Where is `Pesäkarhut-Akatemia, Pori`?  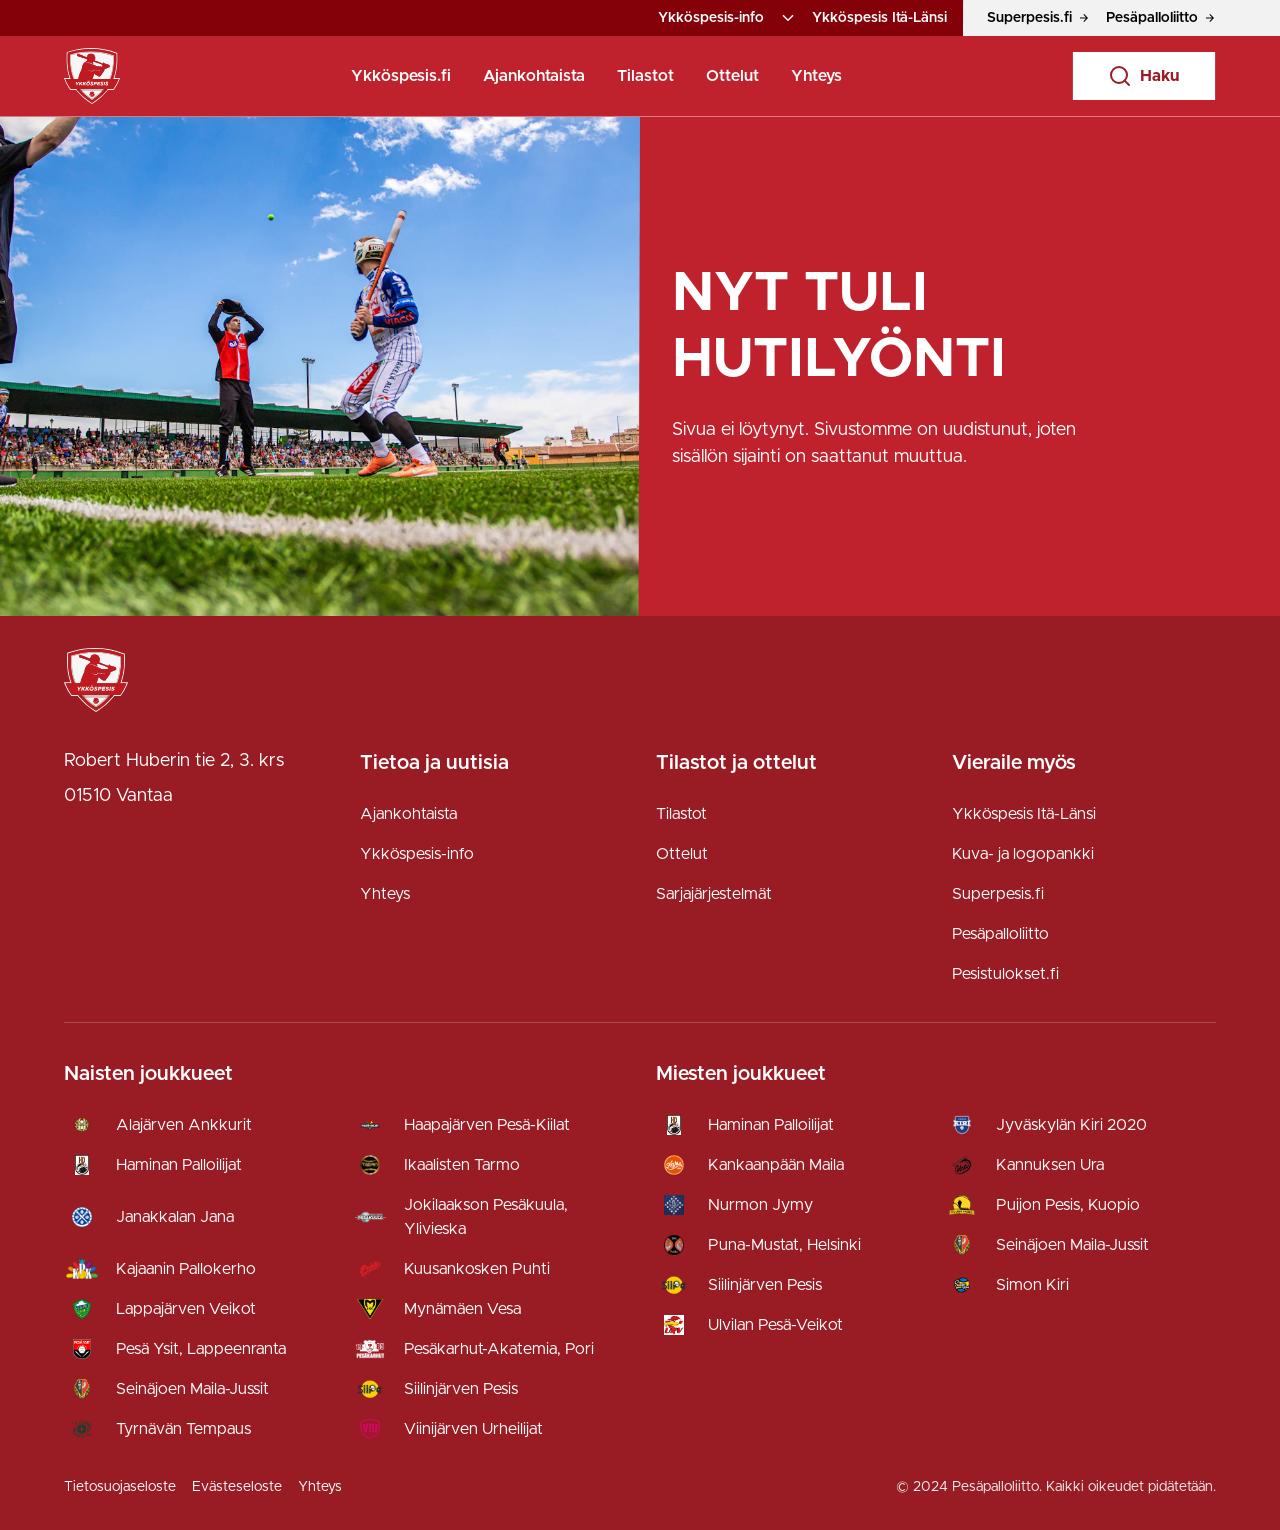
Pesäkarhut-Akatemia, Pori is located at coordinates (499, 1349).